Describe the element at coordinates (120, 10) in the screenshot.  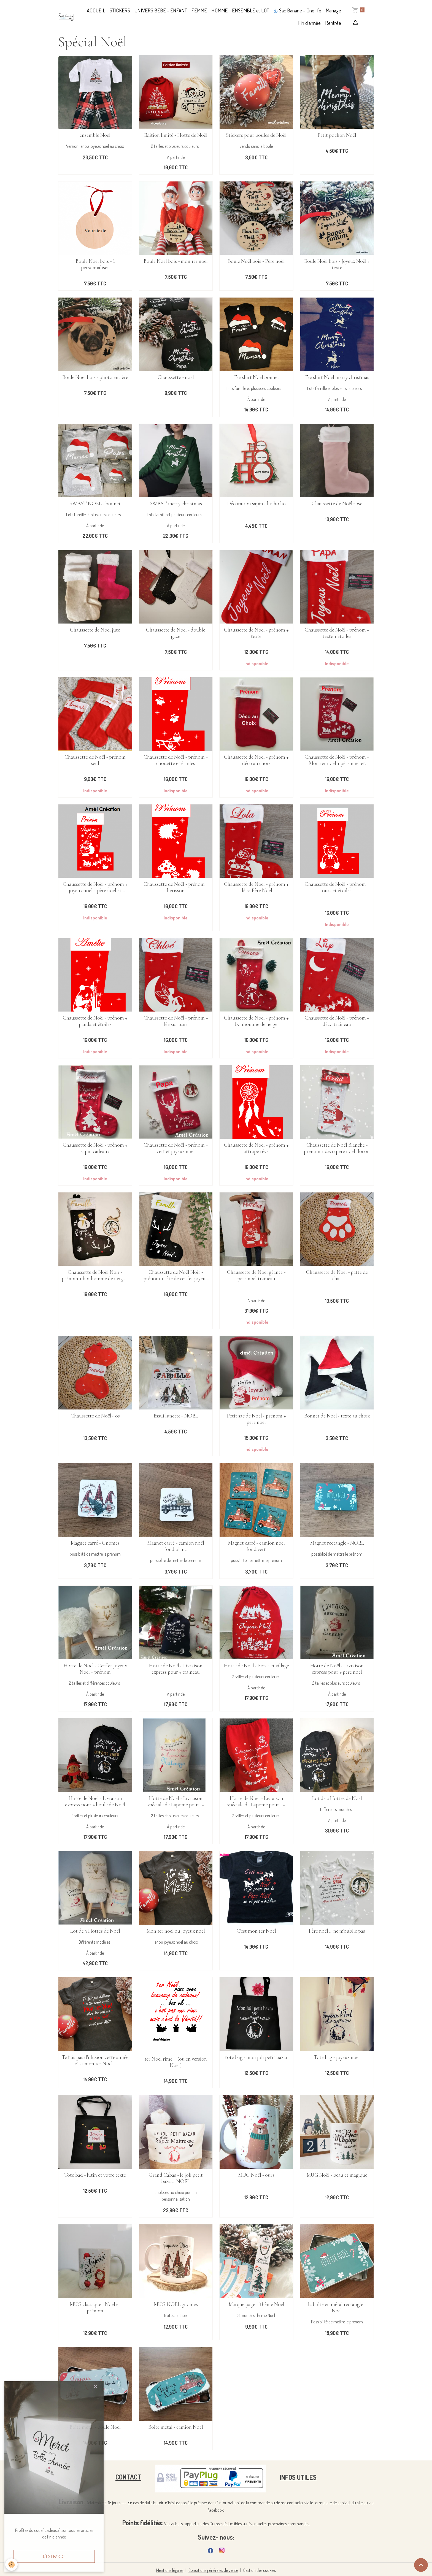
I see `STICKERS` at that location.